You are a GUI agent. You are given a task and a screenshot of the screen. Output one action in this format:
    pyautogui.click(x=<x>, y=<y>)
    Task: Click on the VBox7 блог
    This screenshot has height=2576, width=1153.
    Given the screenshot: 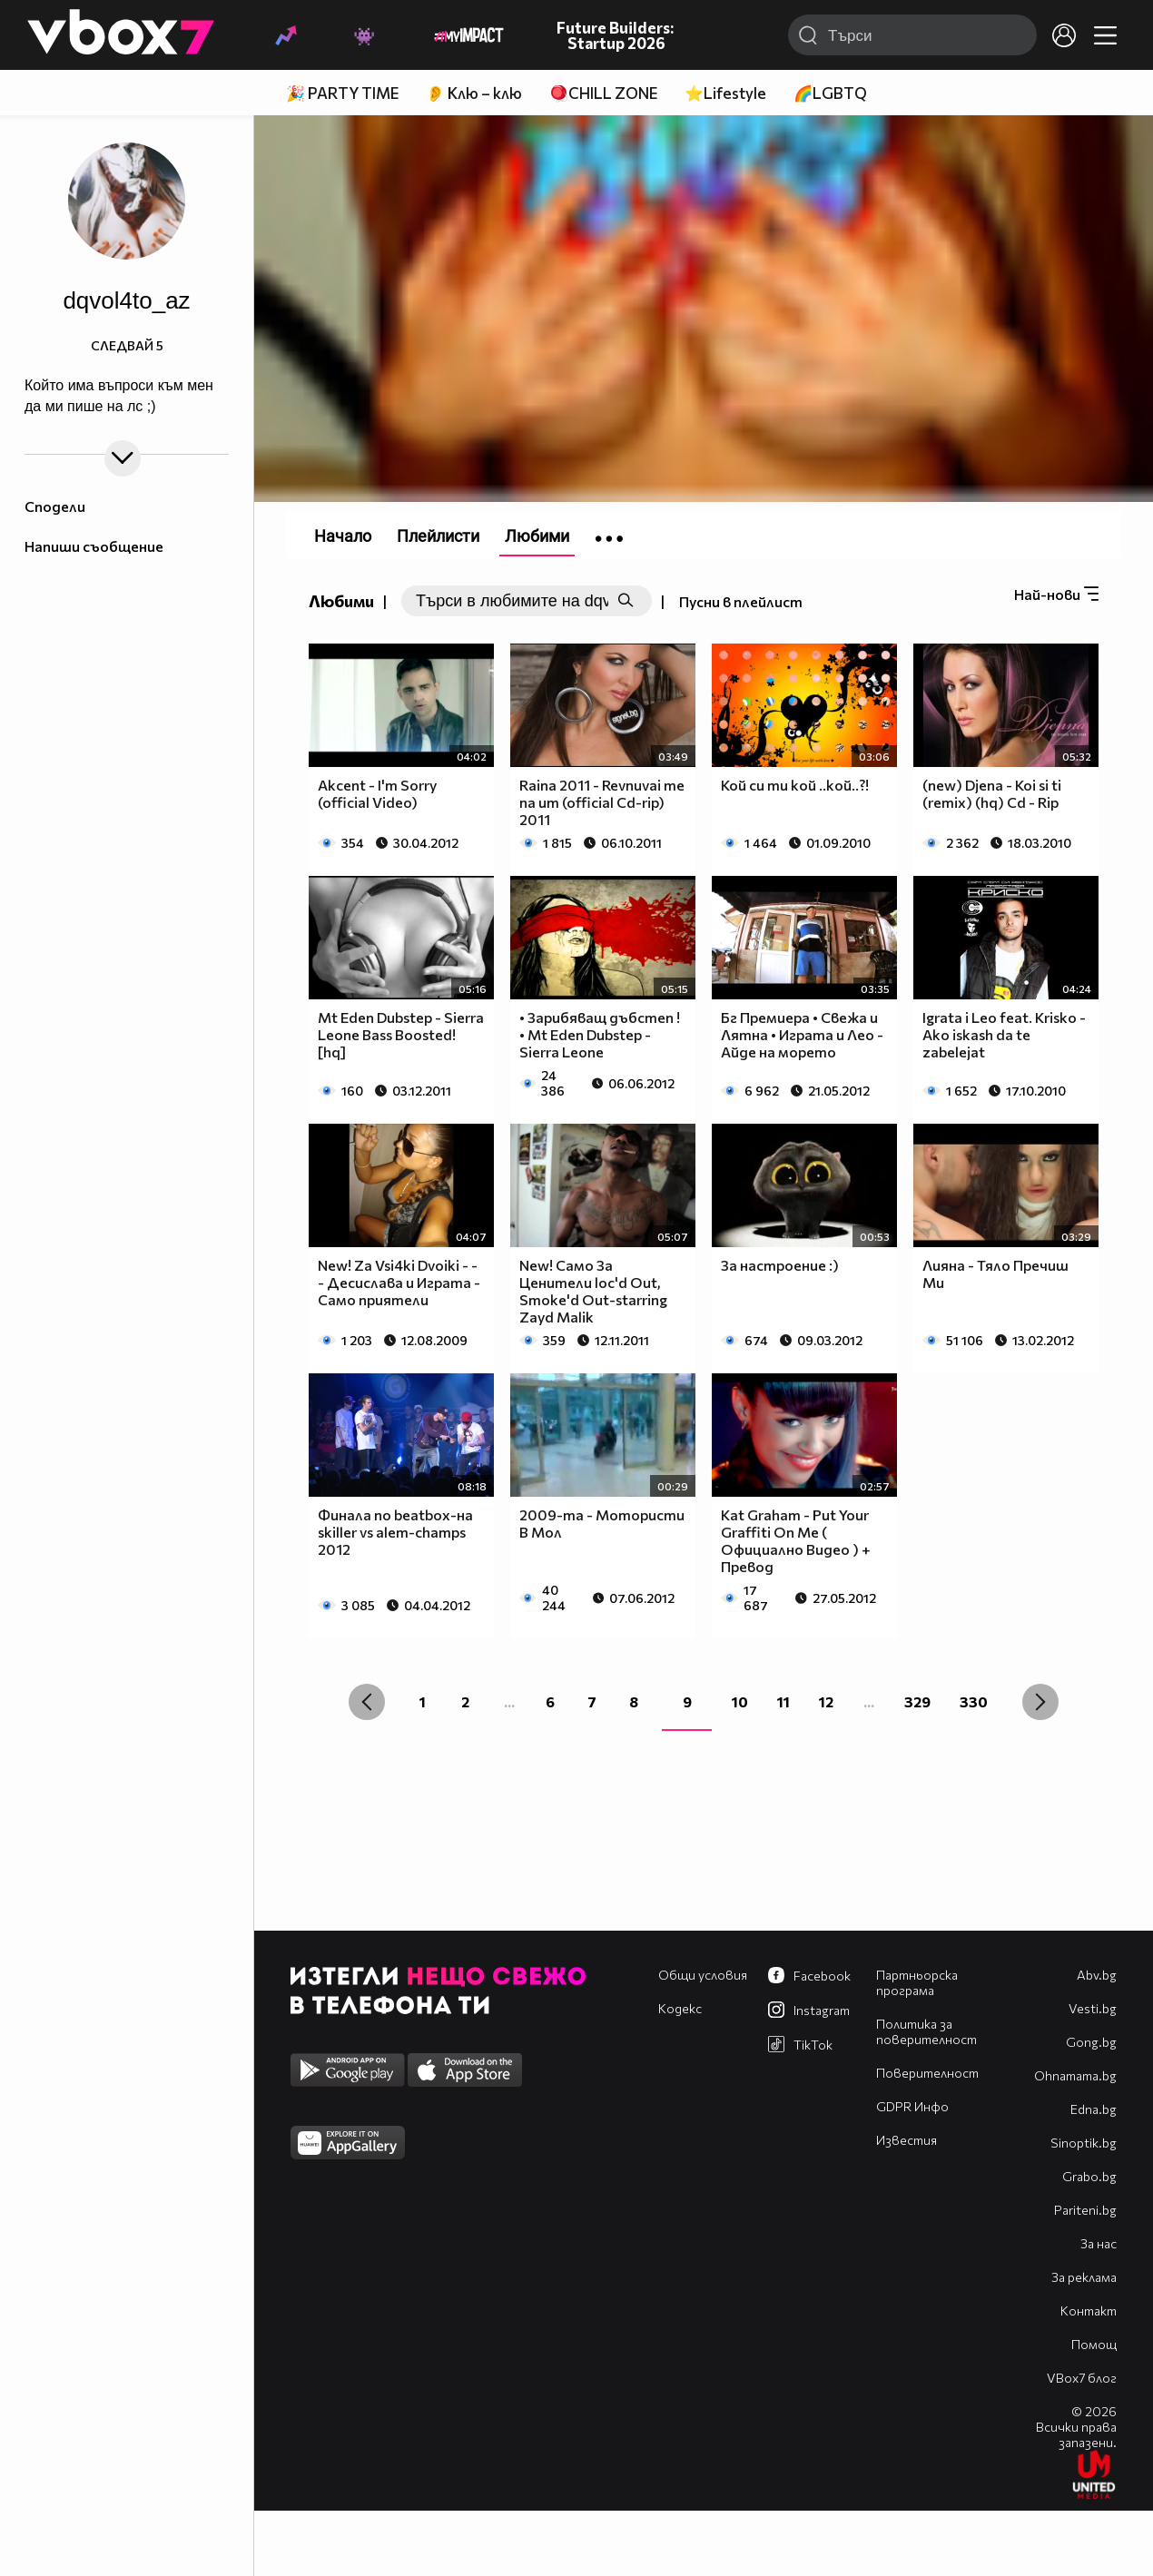 What is the action you would take?
    pyautogui.click(x=1082, y=2377)
    